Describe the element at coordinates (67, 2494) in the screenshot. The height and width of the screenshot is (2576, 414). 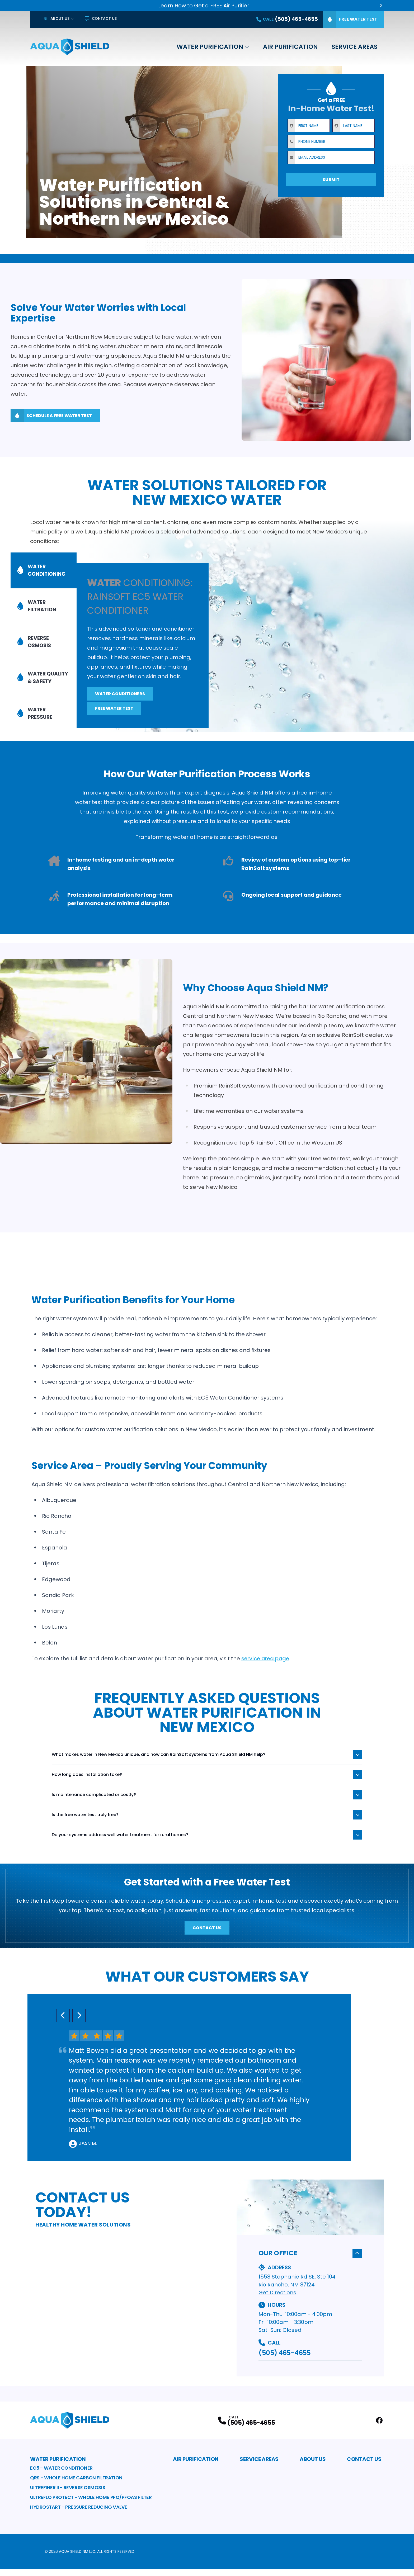
I see `Ultrefiner II - Reverse Osmosis` at that location.